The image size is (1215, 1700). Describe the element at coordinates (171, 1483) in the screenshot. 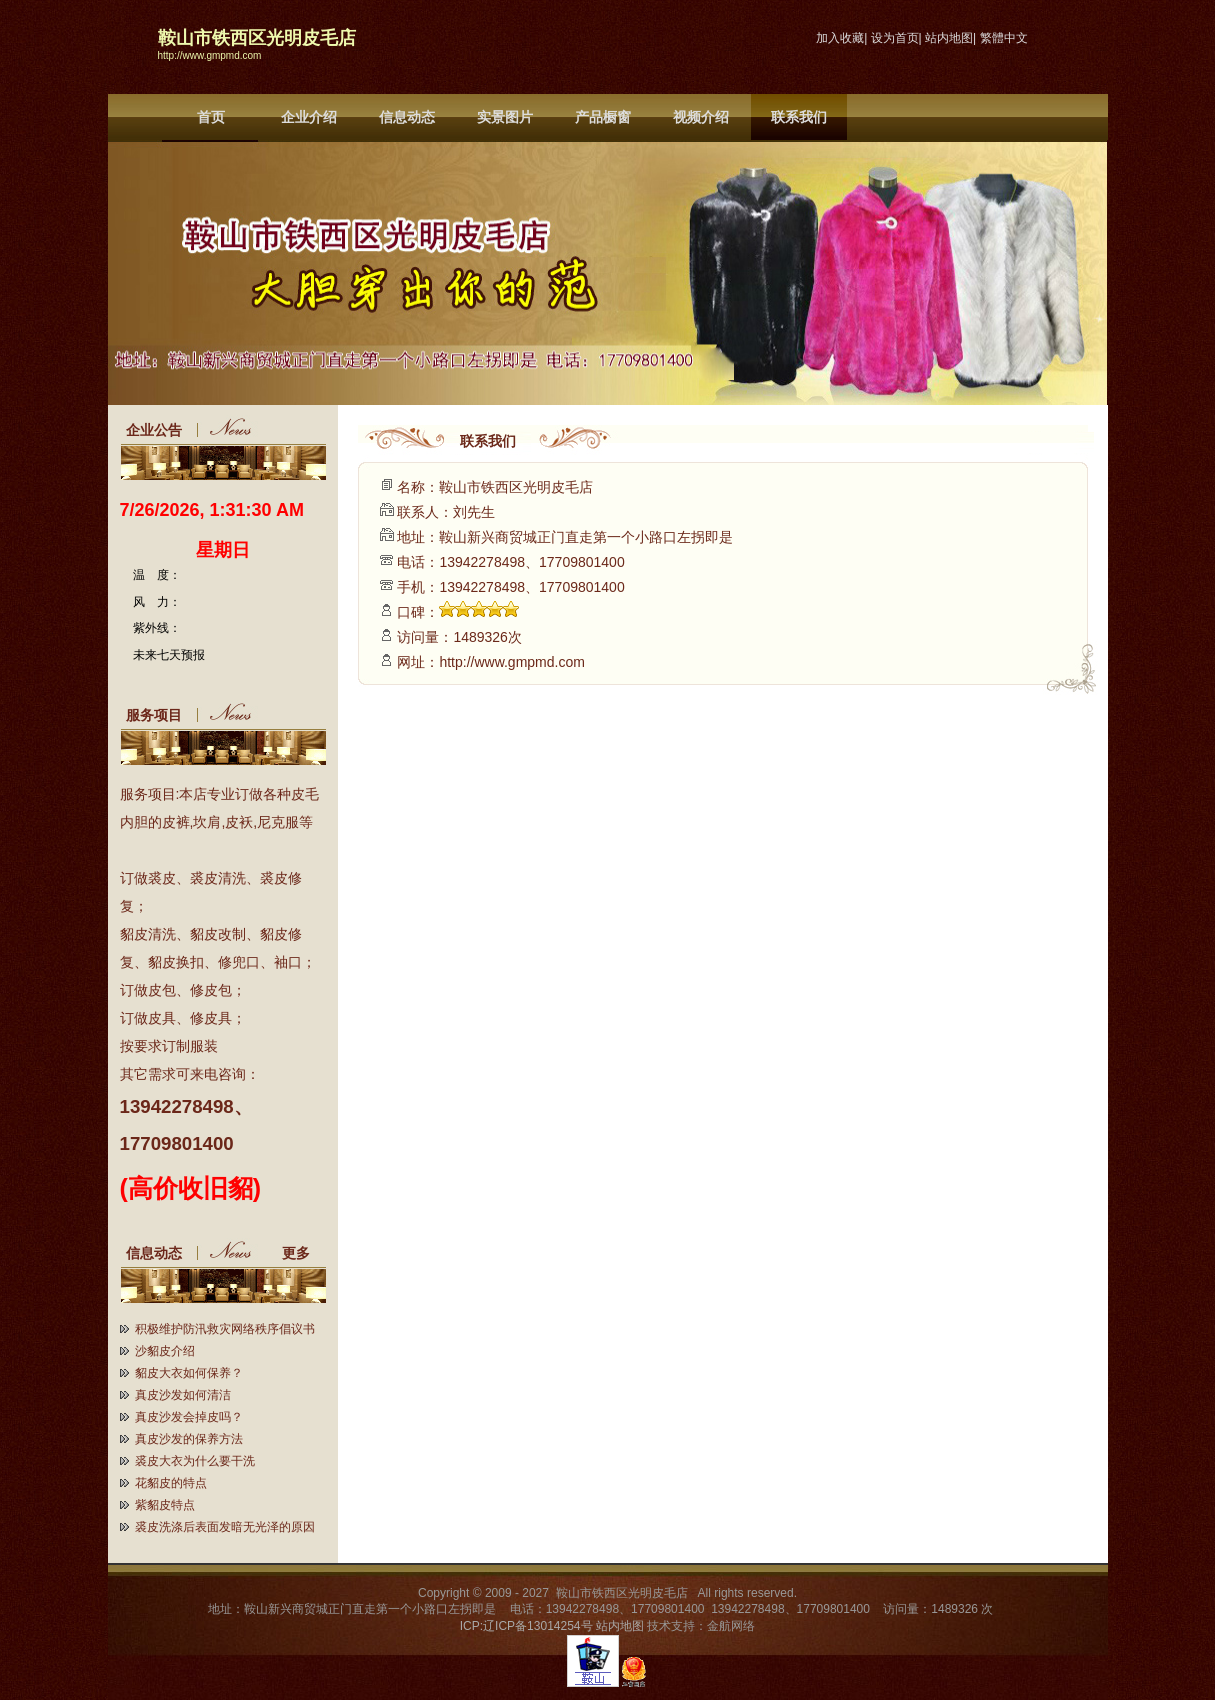

I see `花貂皮的特点` at that location.